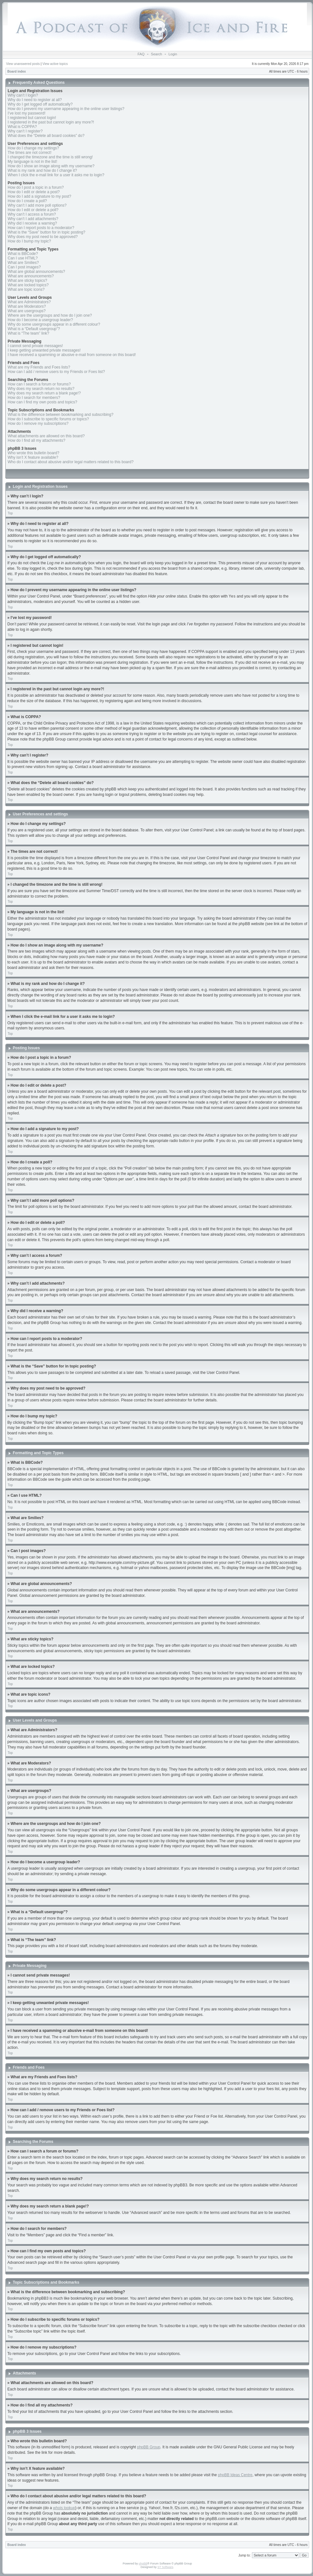 The image size is (313, 2576). I want to click on How do I change my settings?, so click(33, 148).